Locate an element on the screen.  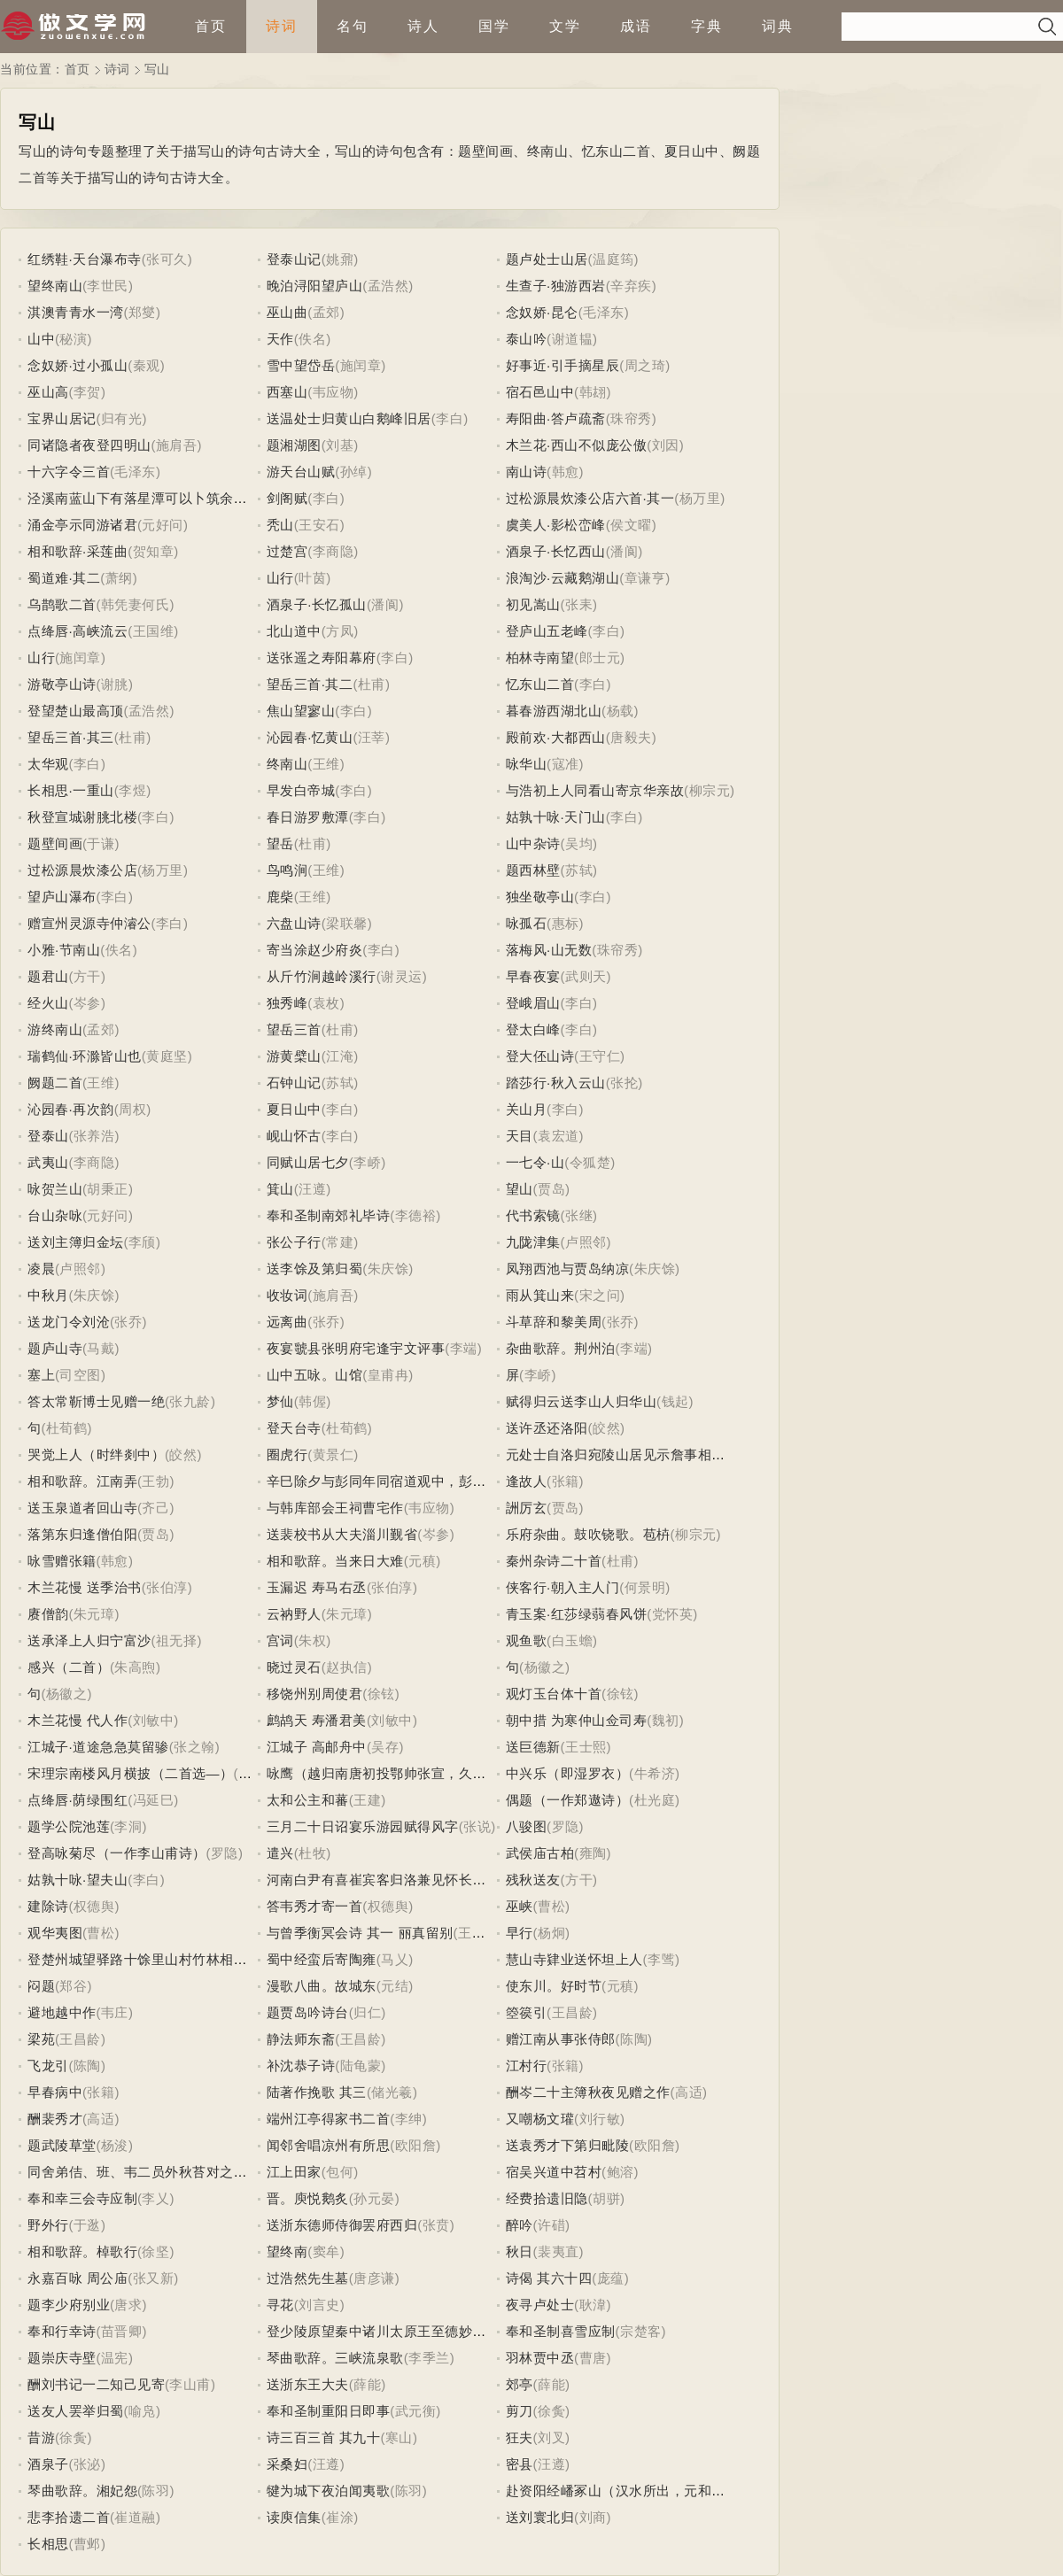
狂夫 is located at coordinates (519, 2437).